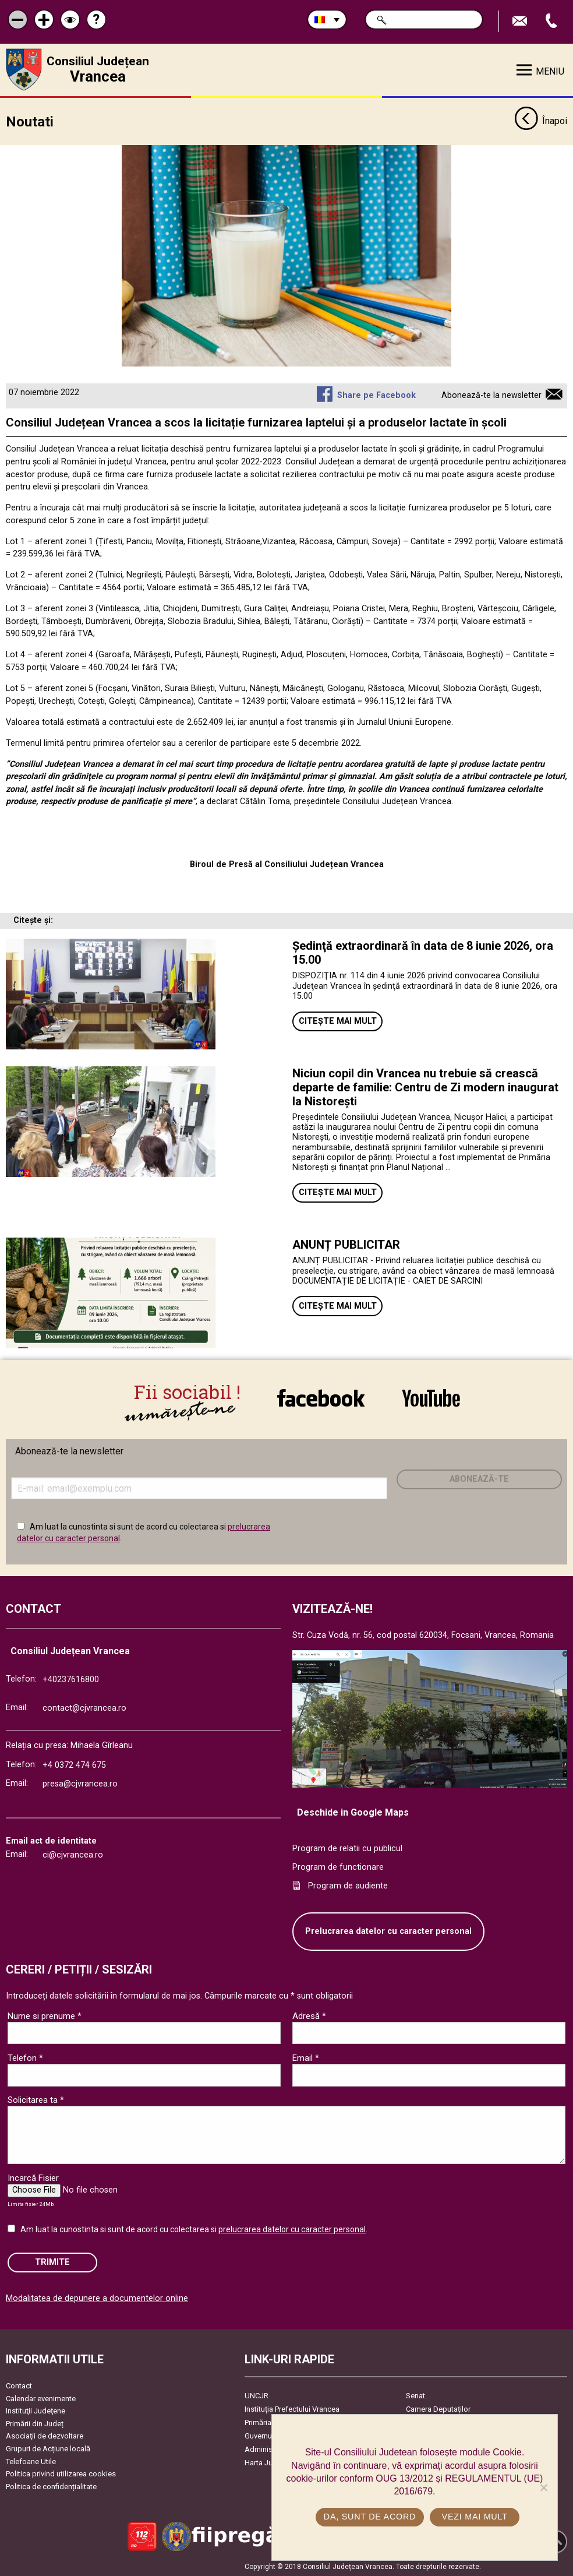  I want to click on Da, sunt de acord, so click(370, 2516).